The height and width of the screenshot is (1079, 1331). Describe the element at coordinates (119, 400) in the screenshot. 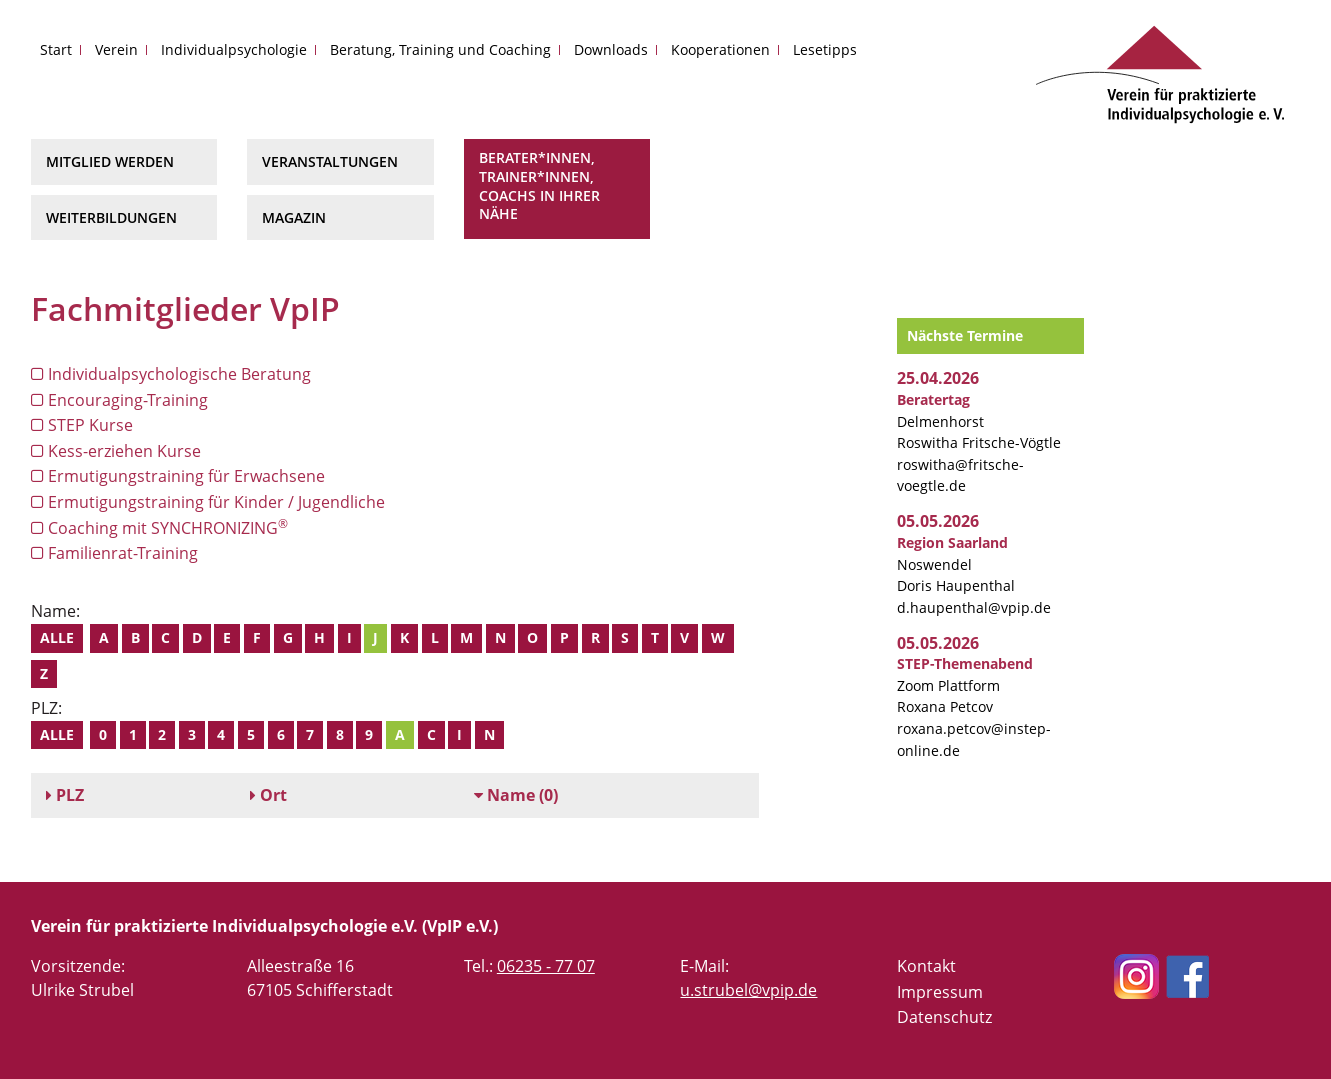

I see `Encouraging-Training` at that location.